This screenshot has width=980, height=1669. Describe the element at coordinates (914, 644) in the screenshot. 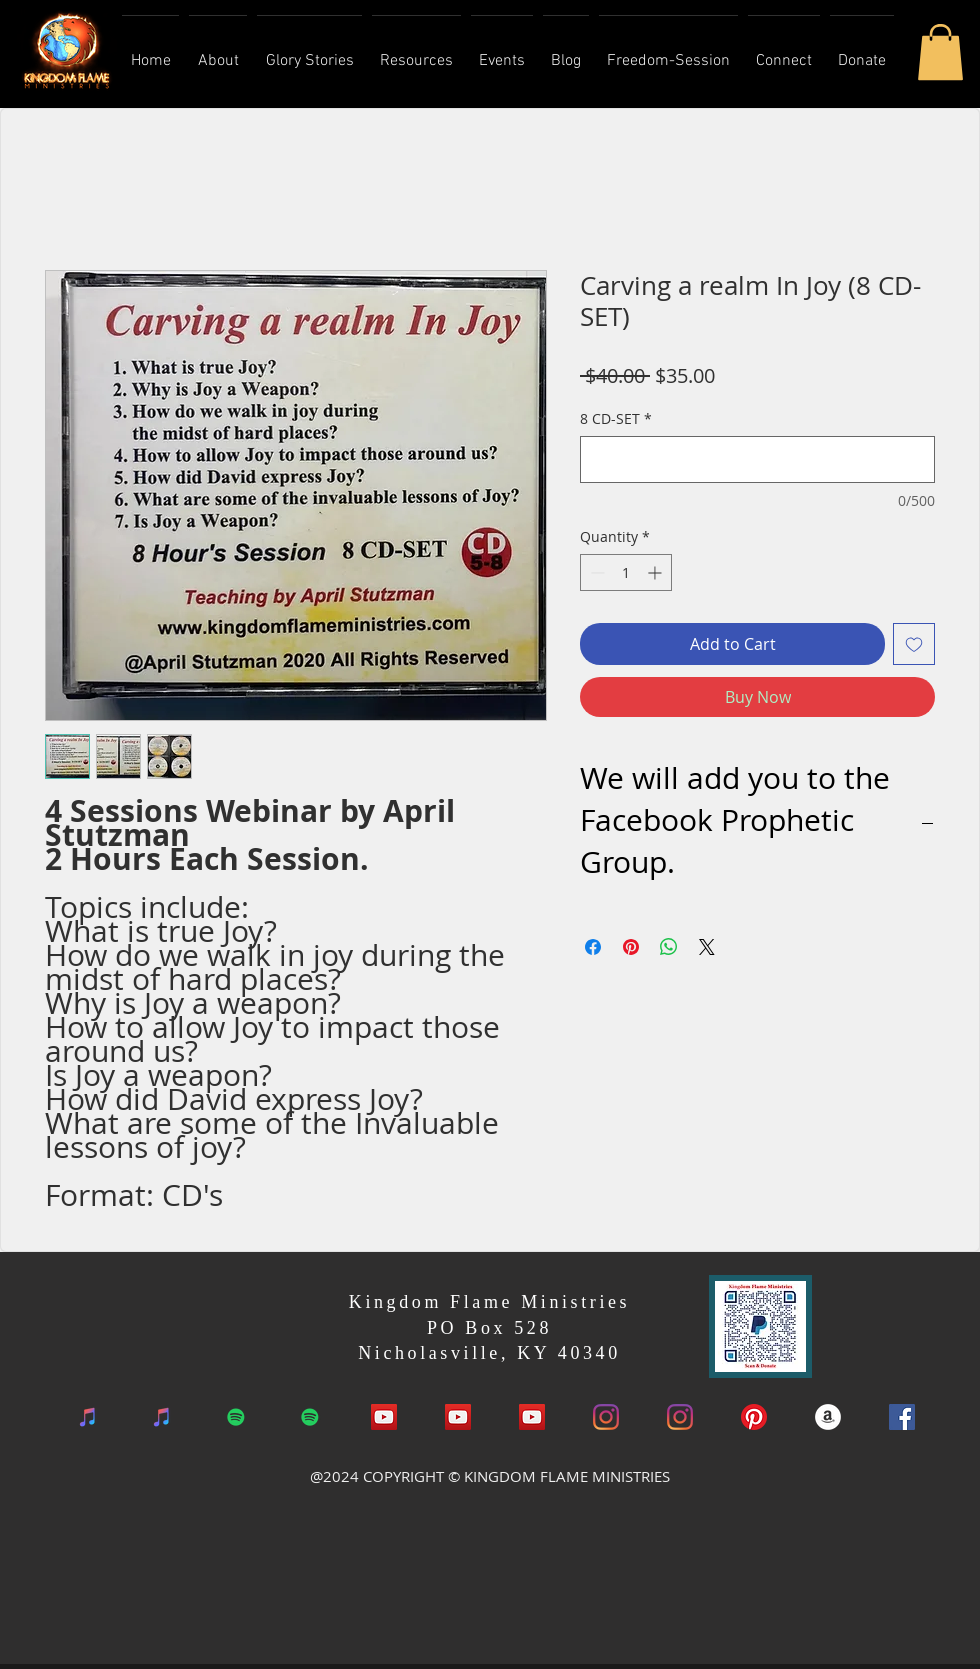

I see `[Add to Wishlist]` at that location.